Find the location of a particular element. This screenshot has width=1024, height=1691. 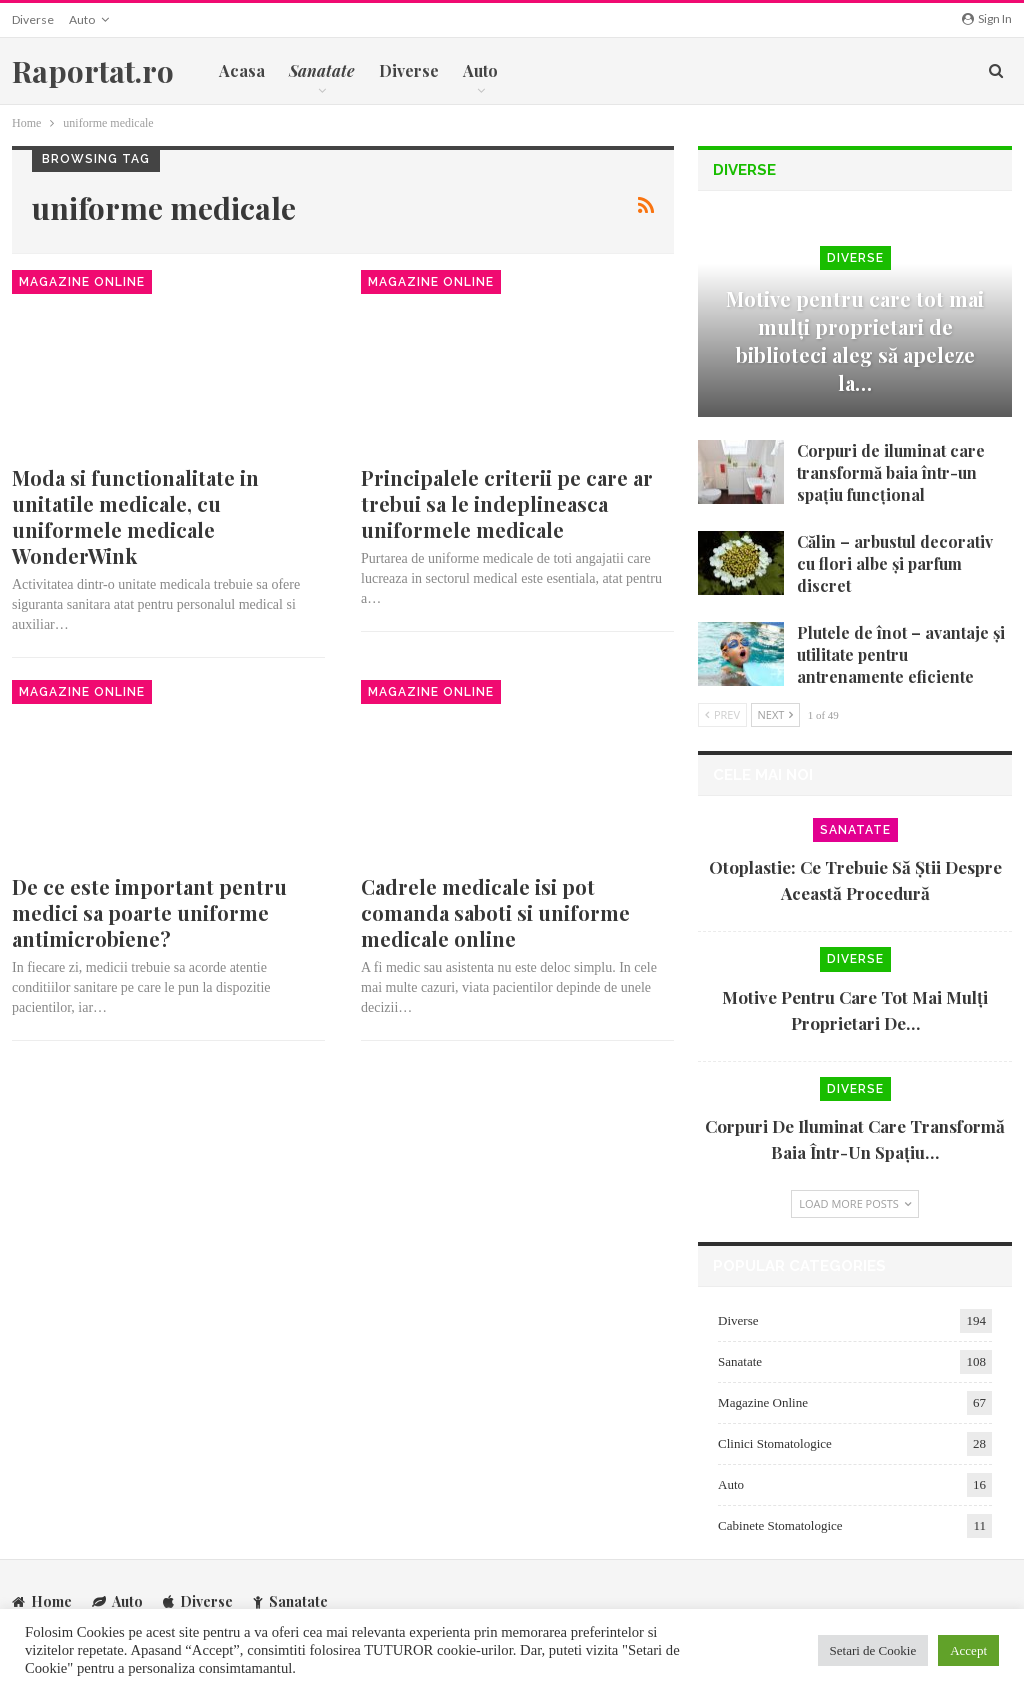

Raportat.ro is located at coordinates (93, 71).